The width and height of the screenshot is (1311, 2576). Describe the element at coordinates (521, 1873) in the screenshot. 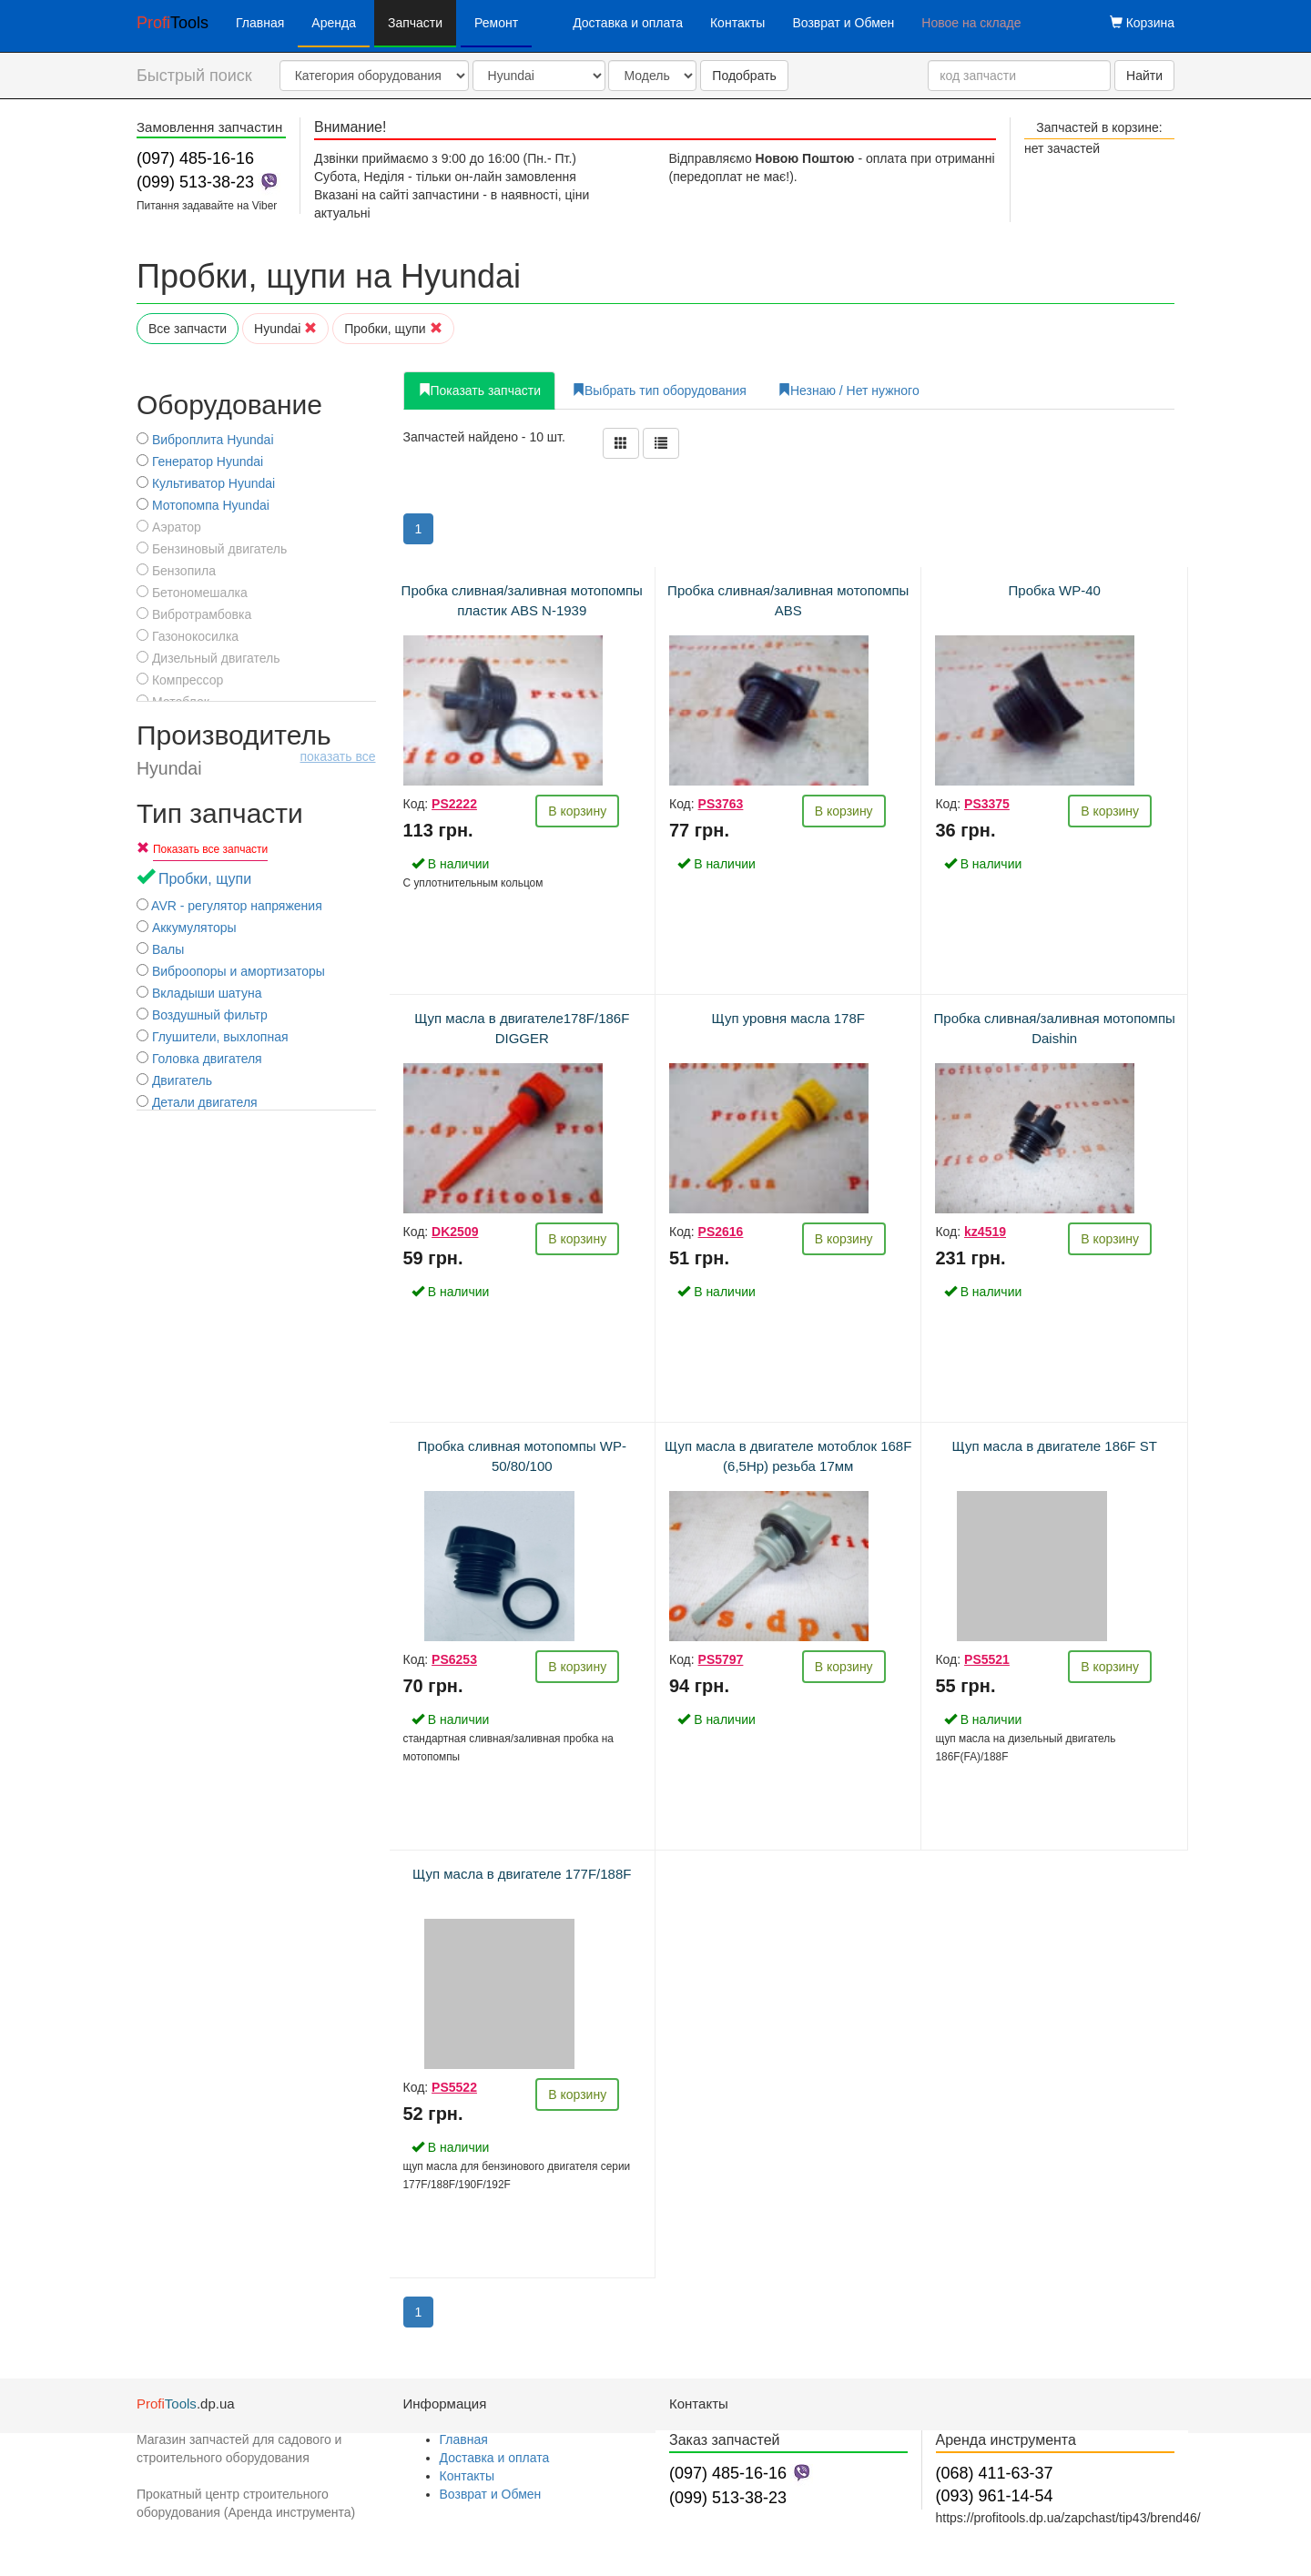

I see `Щуп масла в двигателе 177F/188F` at that location.